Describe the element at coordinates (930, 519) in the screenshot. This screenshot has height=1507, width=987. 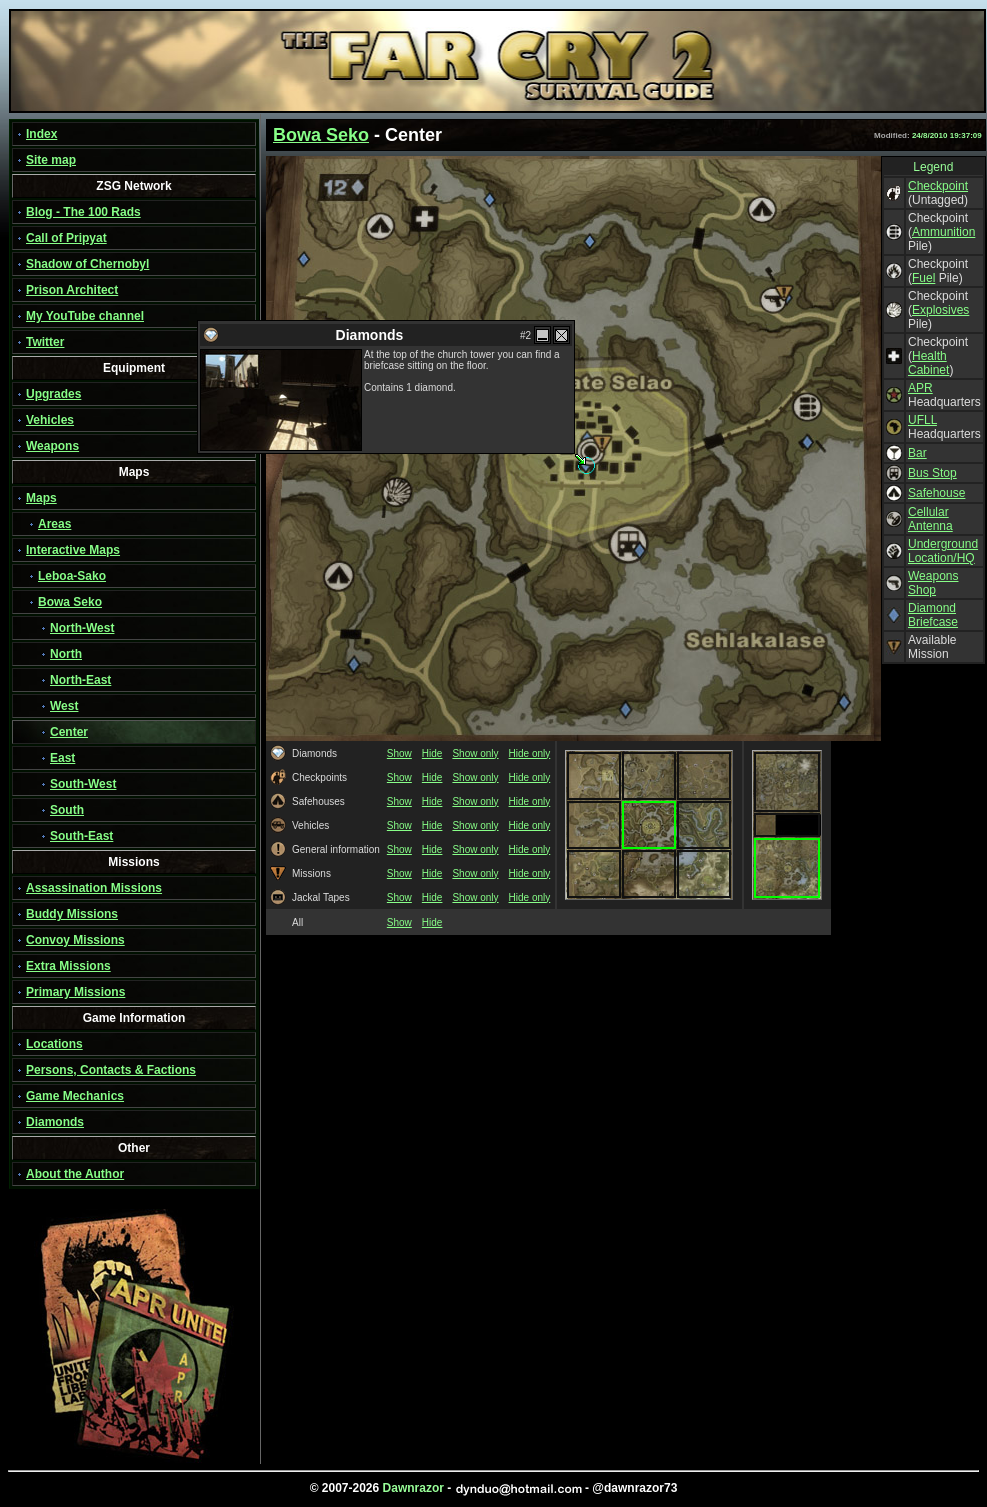
I see `Cellular Antenna` at that location.